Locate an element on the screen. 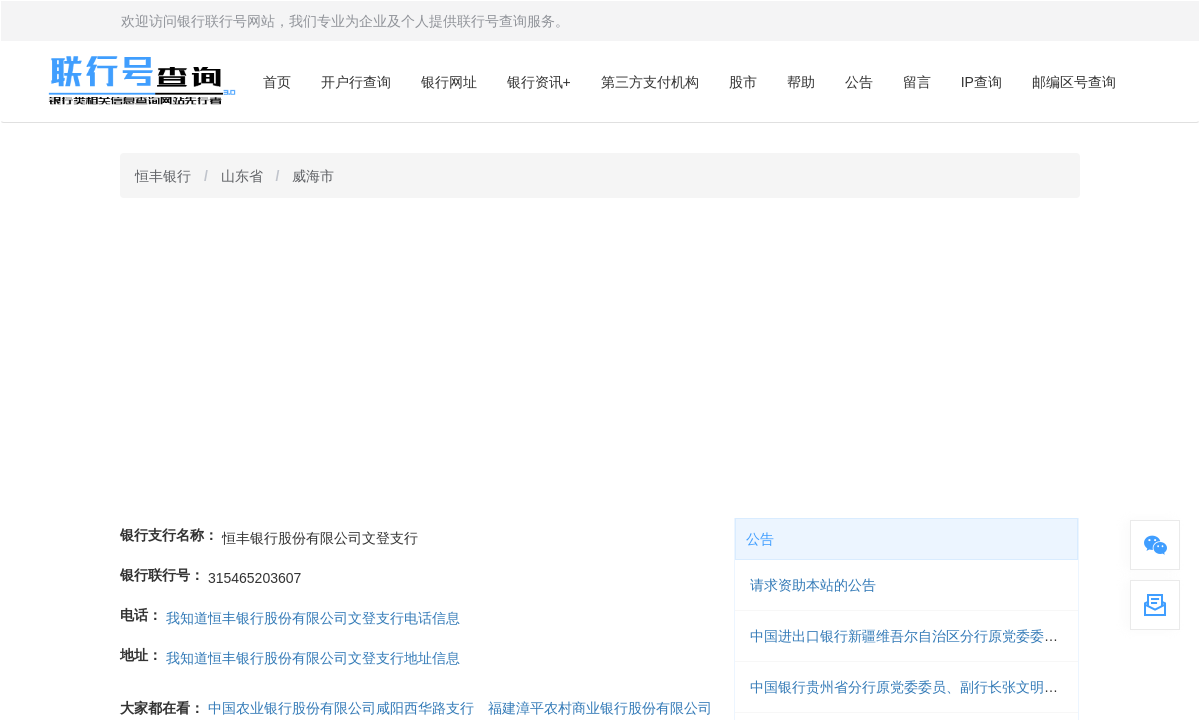  股市 is located at coordinates (743, 82).